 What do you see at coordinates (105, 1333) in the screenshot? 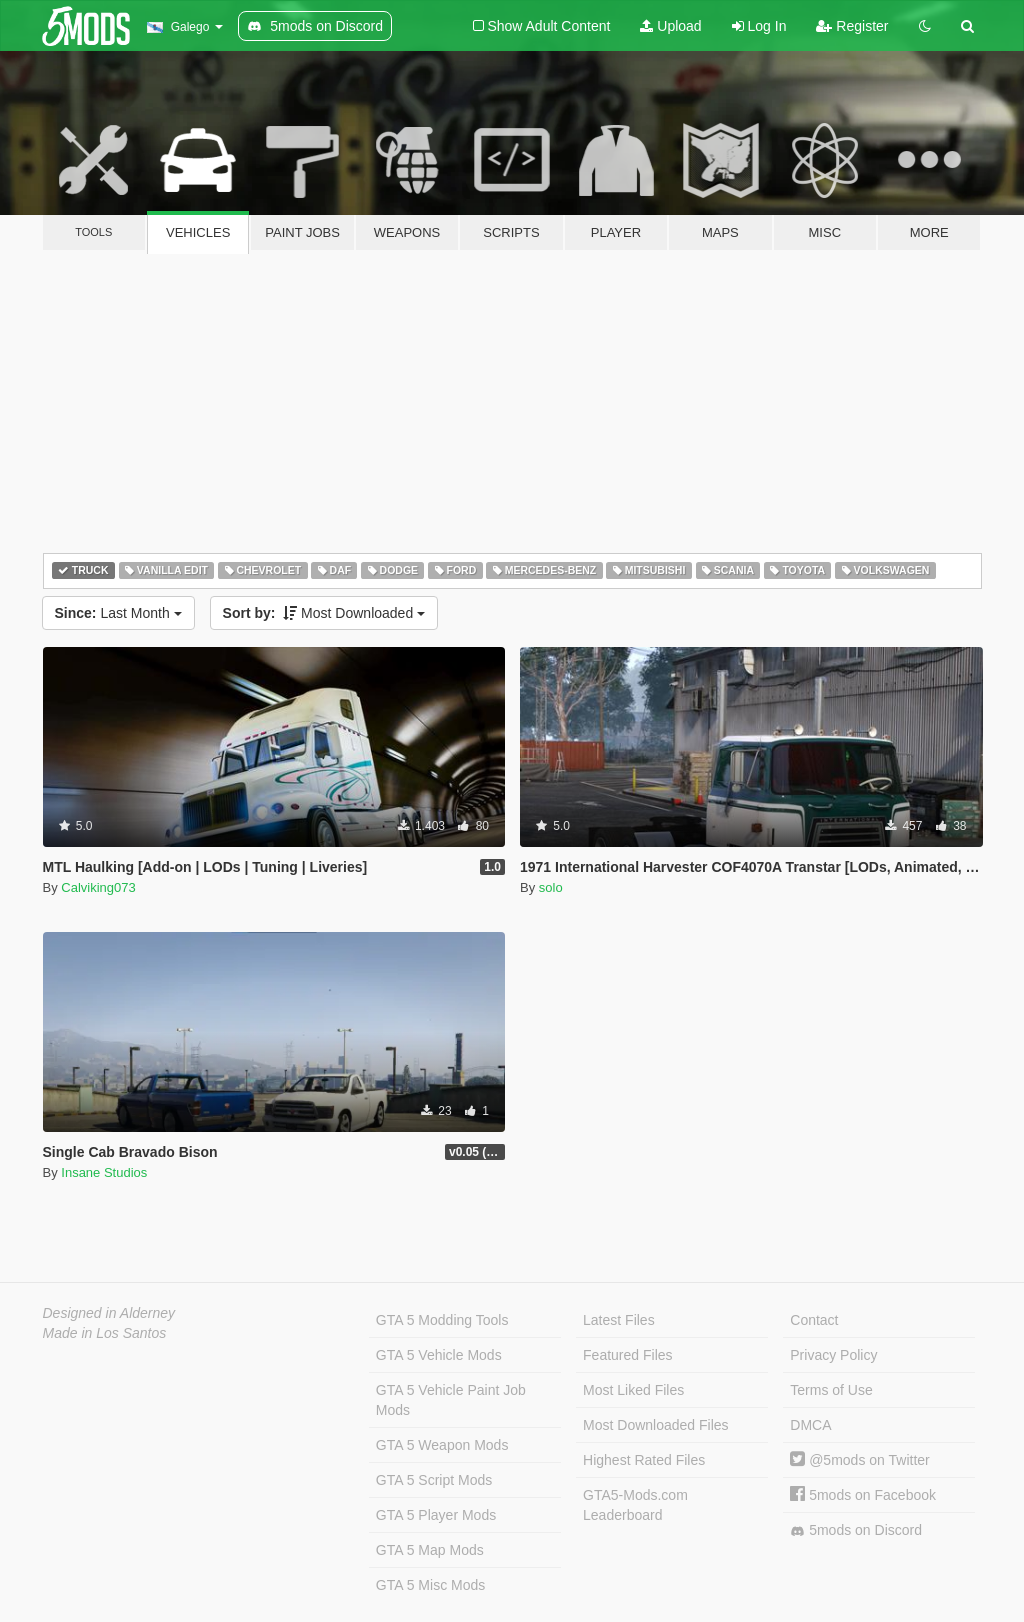
I see `Made in Los Santos` at bounding box center [105, 1333].